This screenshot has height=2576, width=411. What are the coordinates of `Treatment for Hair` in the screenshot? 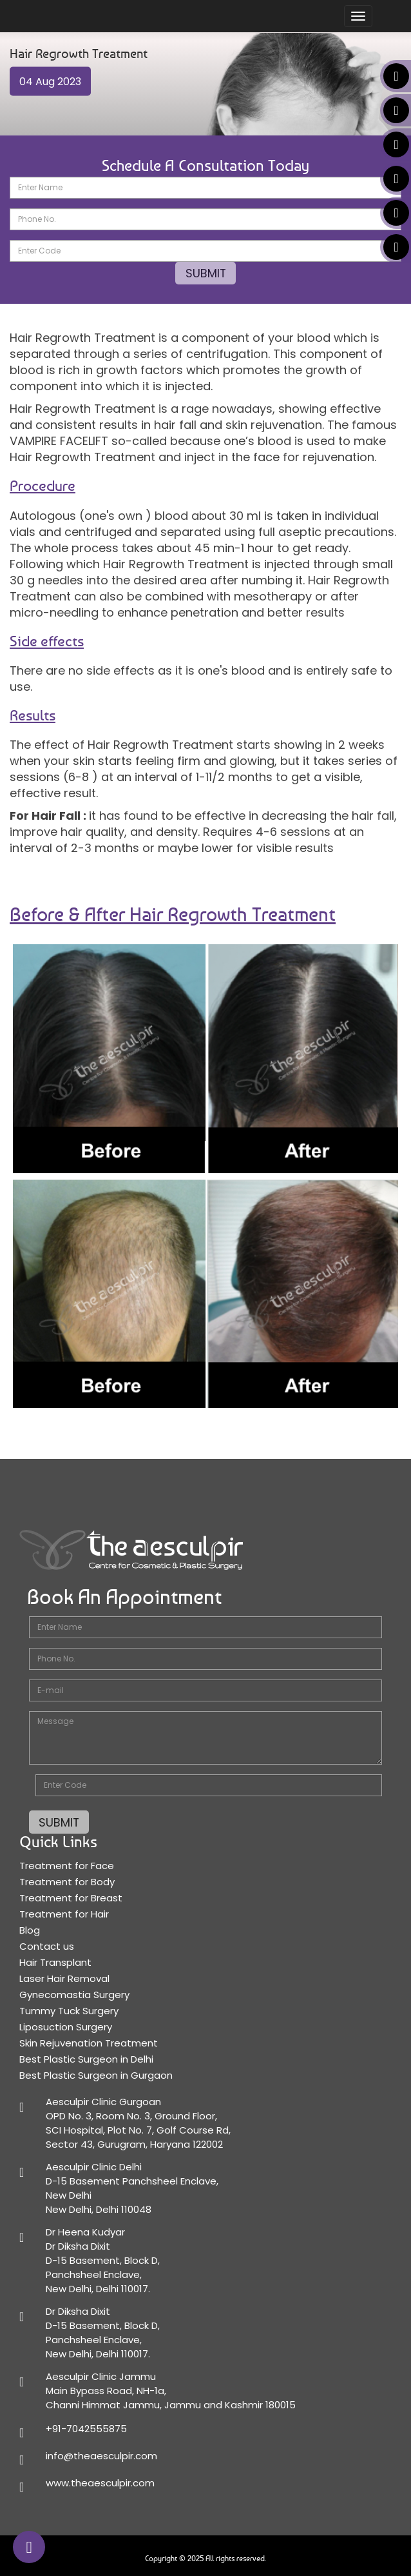 It's located at (64, 1913).